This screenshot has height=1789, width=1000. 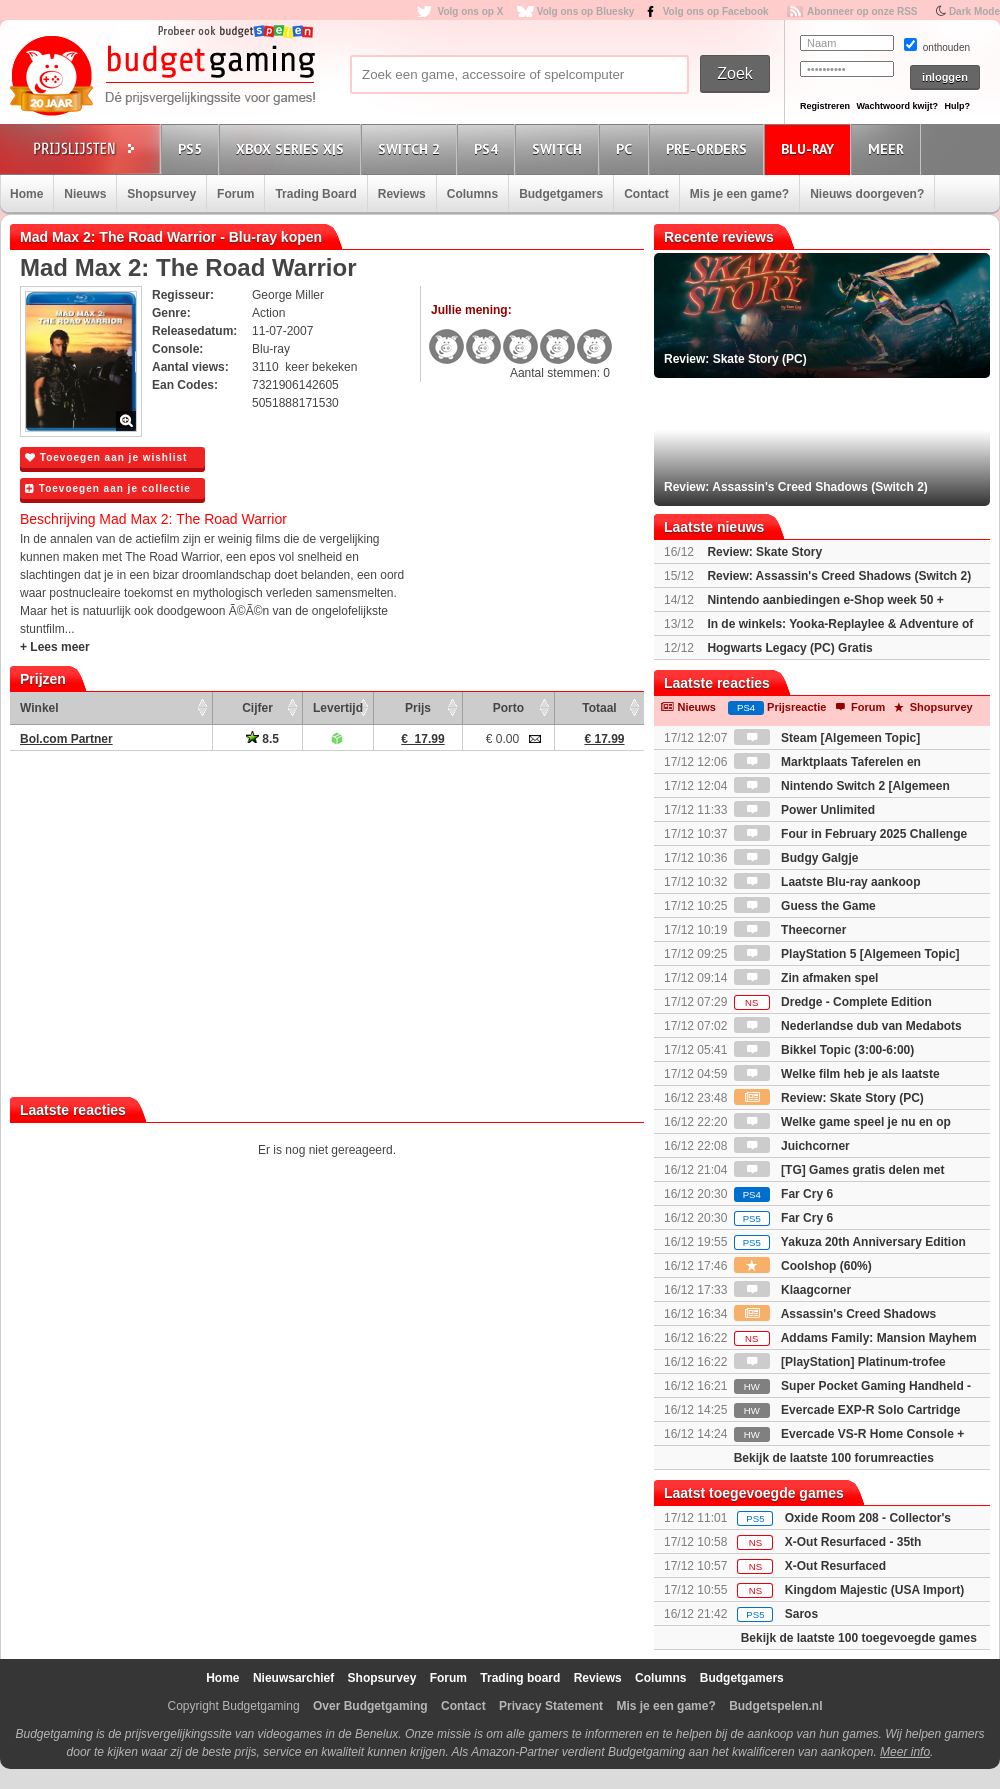 I want to click on Dark Mode, so click(x=974, y=11).